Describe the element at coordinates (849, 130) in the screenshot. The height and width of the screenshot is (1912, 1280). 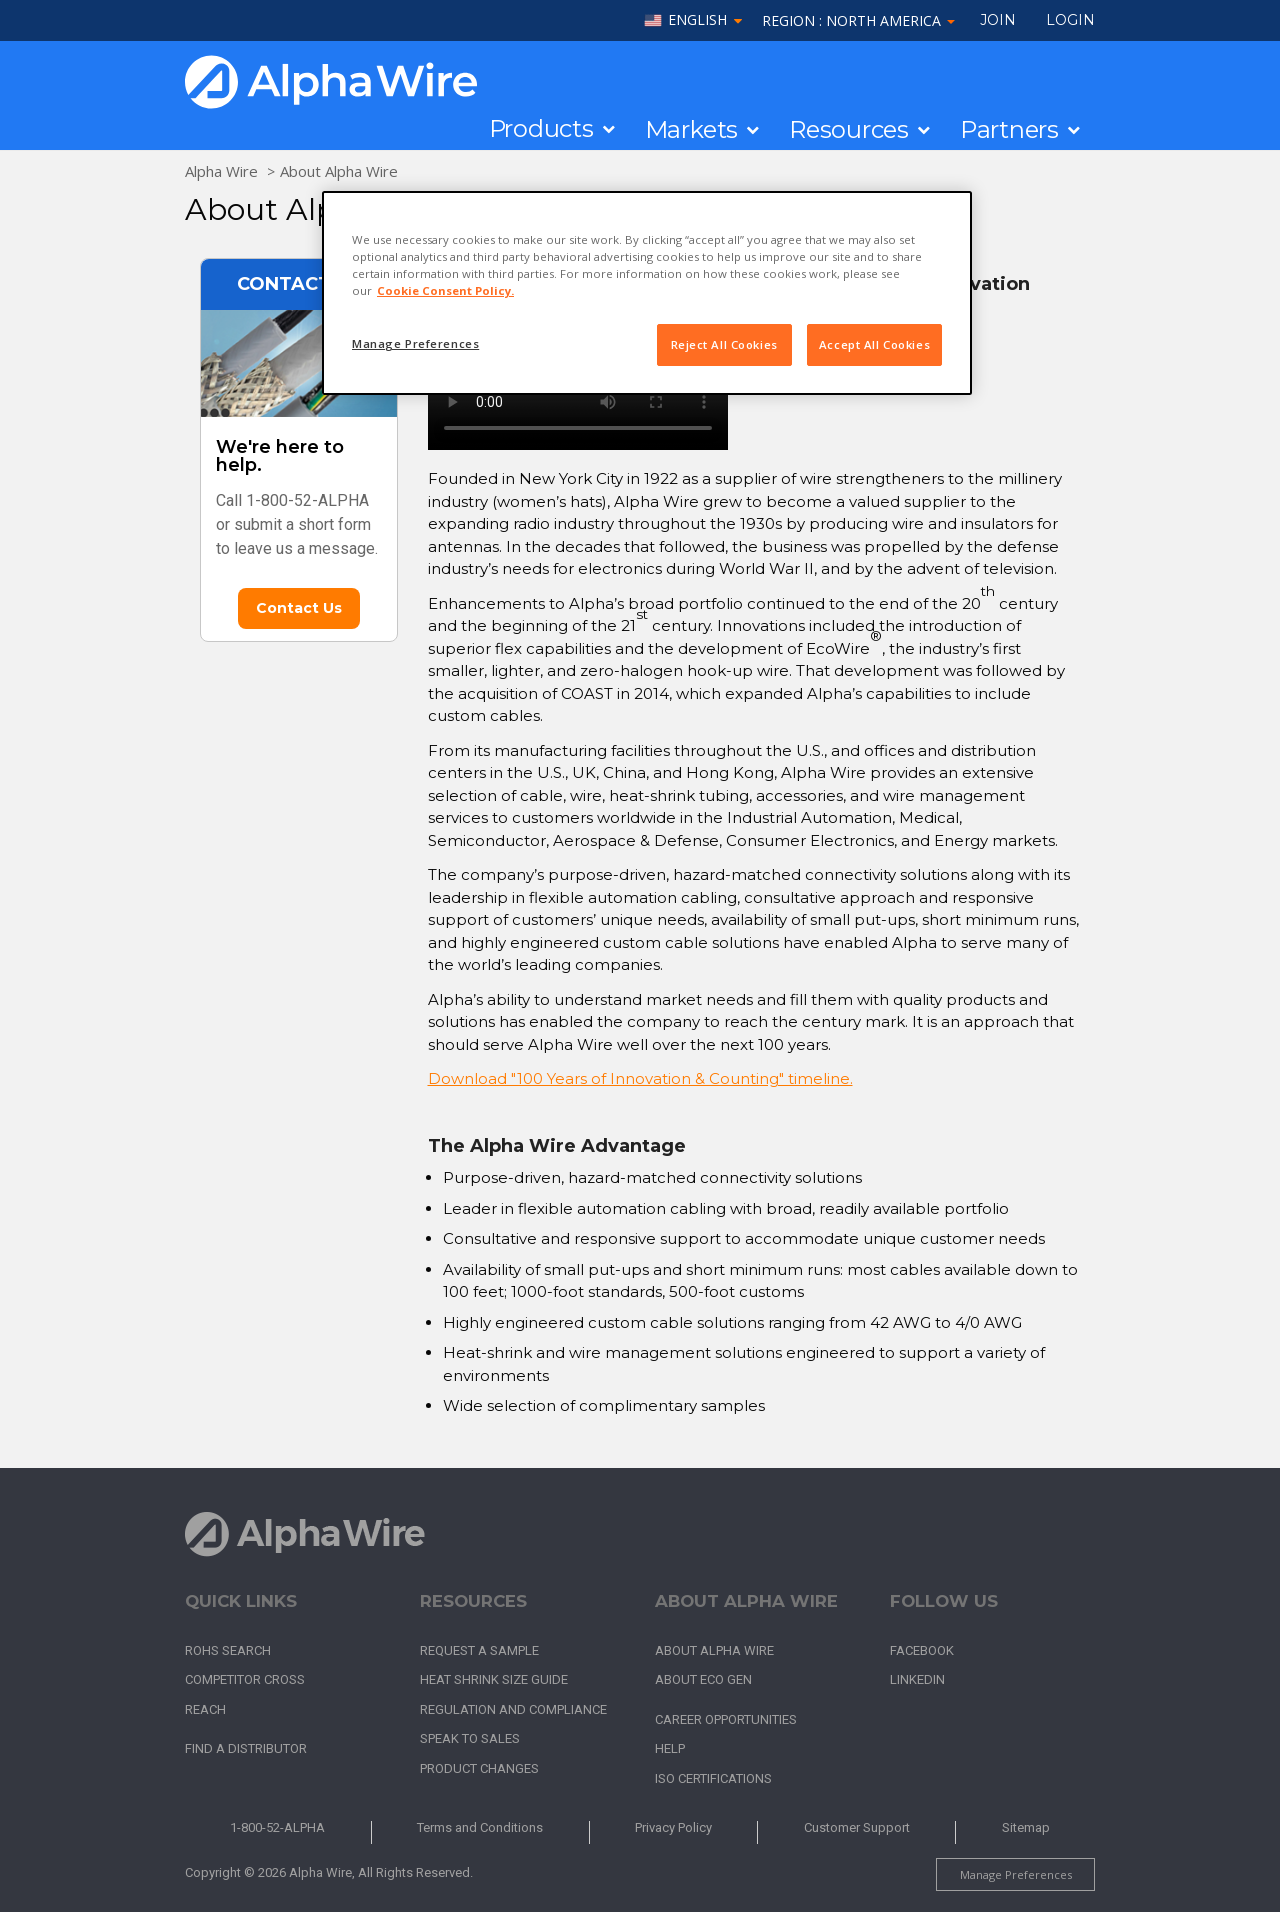
I see `Resources` at that location.